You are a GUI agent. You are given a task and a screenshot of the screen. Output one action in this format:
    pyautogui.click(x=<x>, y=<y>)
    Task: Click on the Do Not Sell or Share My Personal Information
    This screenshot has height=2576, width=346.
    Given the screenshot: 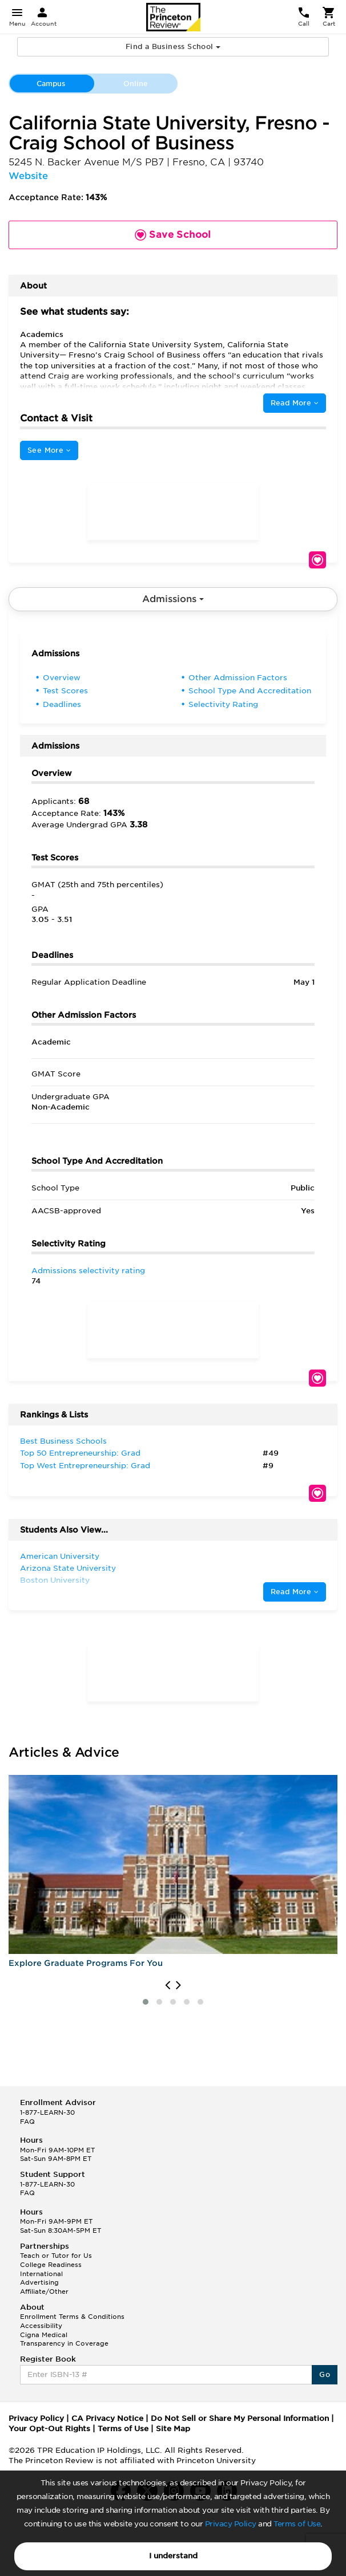 What is the action you would take?
    pyautogui.click(x=240, y=2418)
    